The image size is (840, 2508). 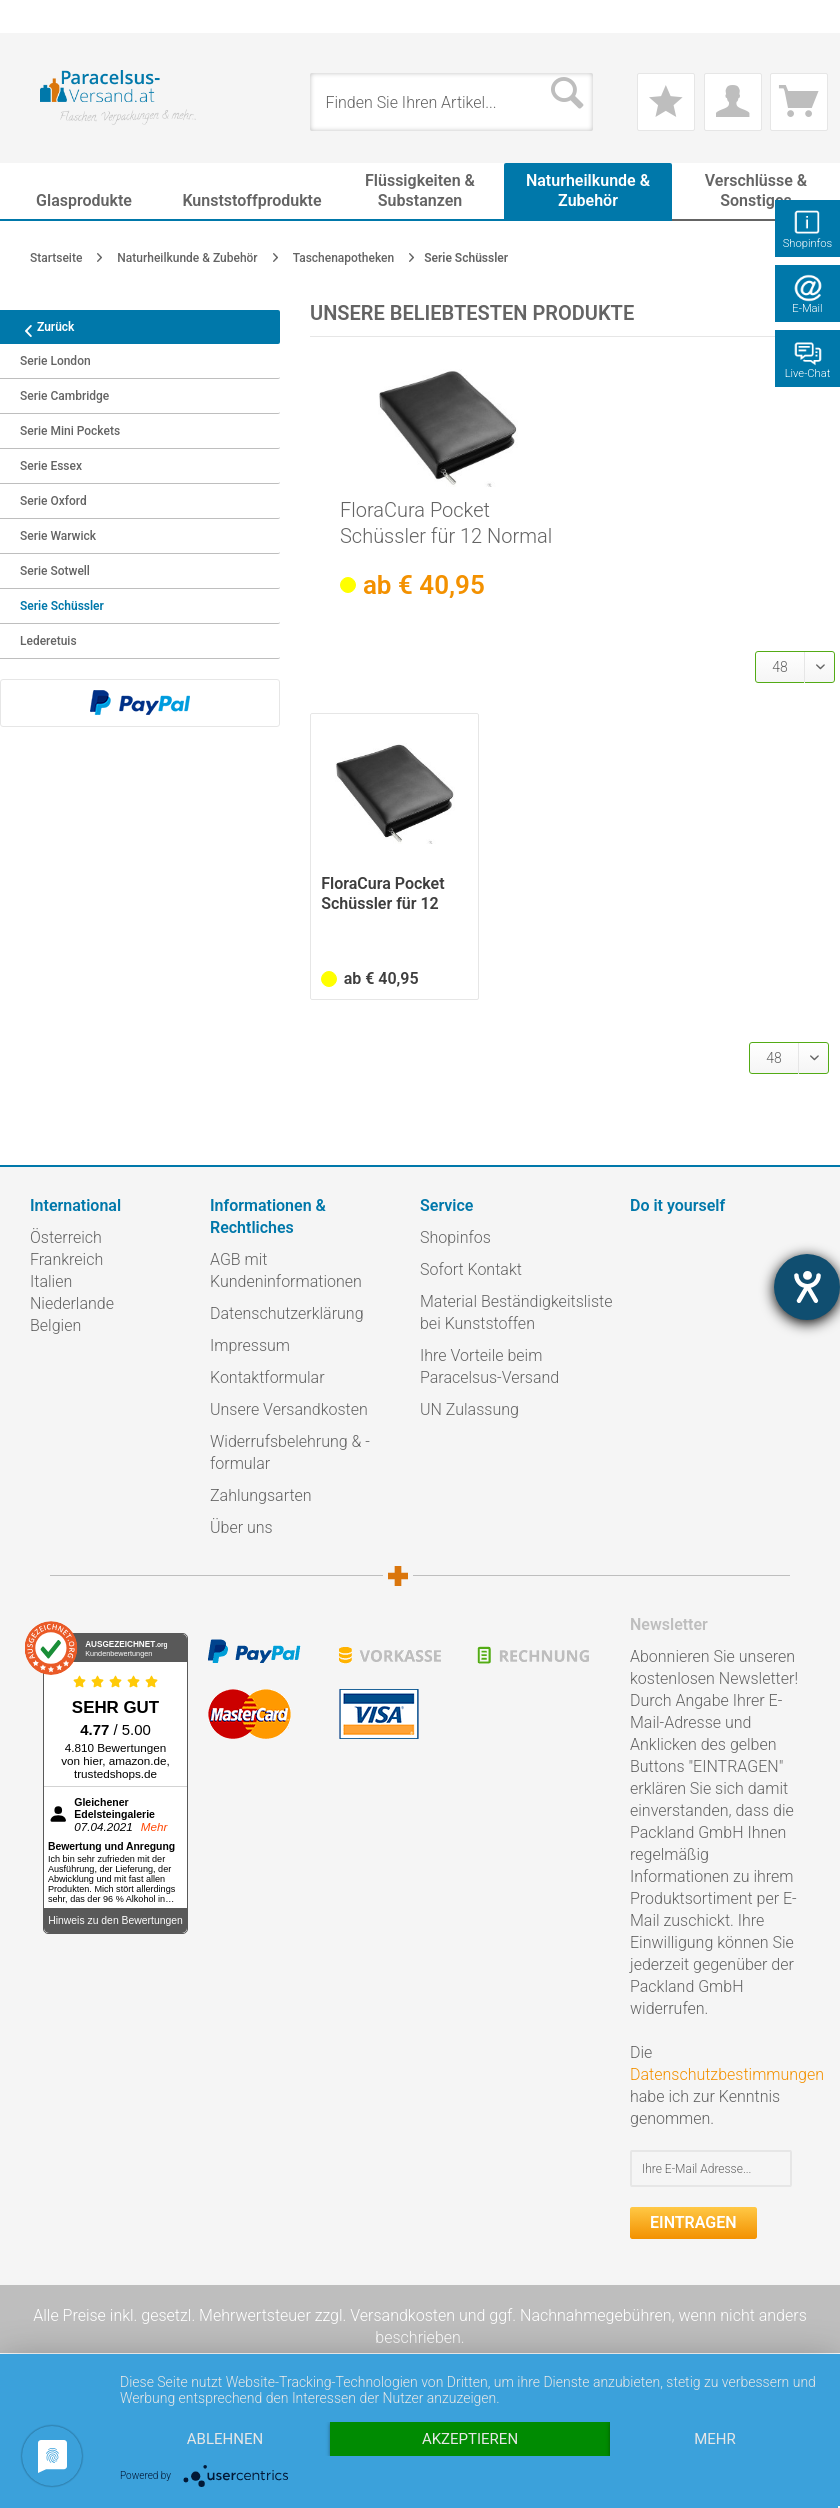 What do you see at coordinates (55, 361) in the screenshot?
I see `Serie London` at bounding box center [55, 361].